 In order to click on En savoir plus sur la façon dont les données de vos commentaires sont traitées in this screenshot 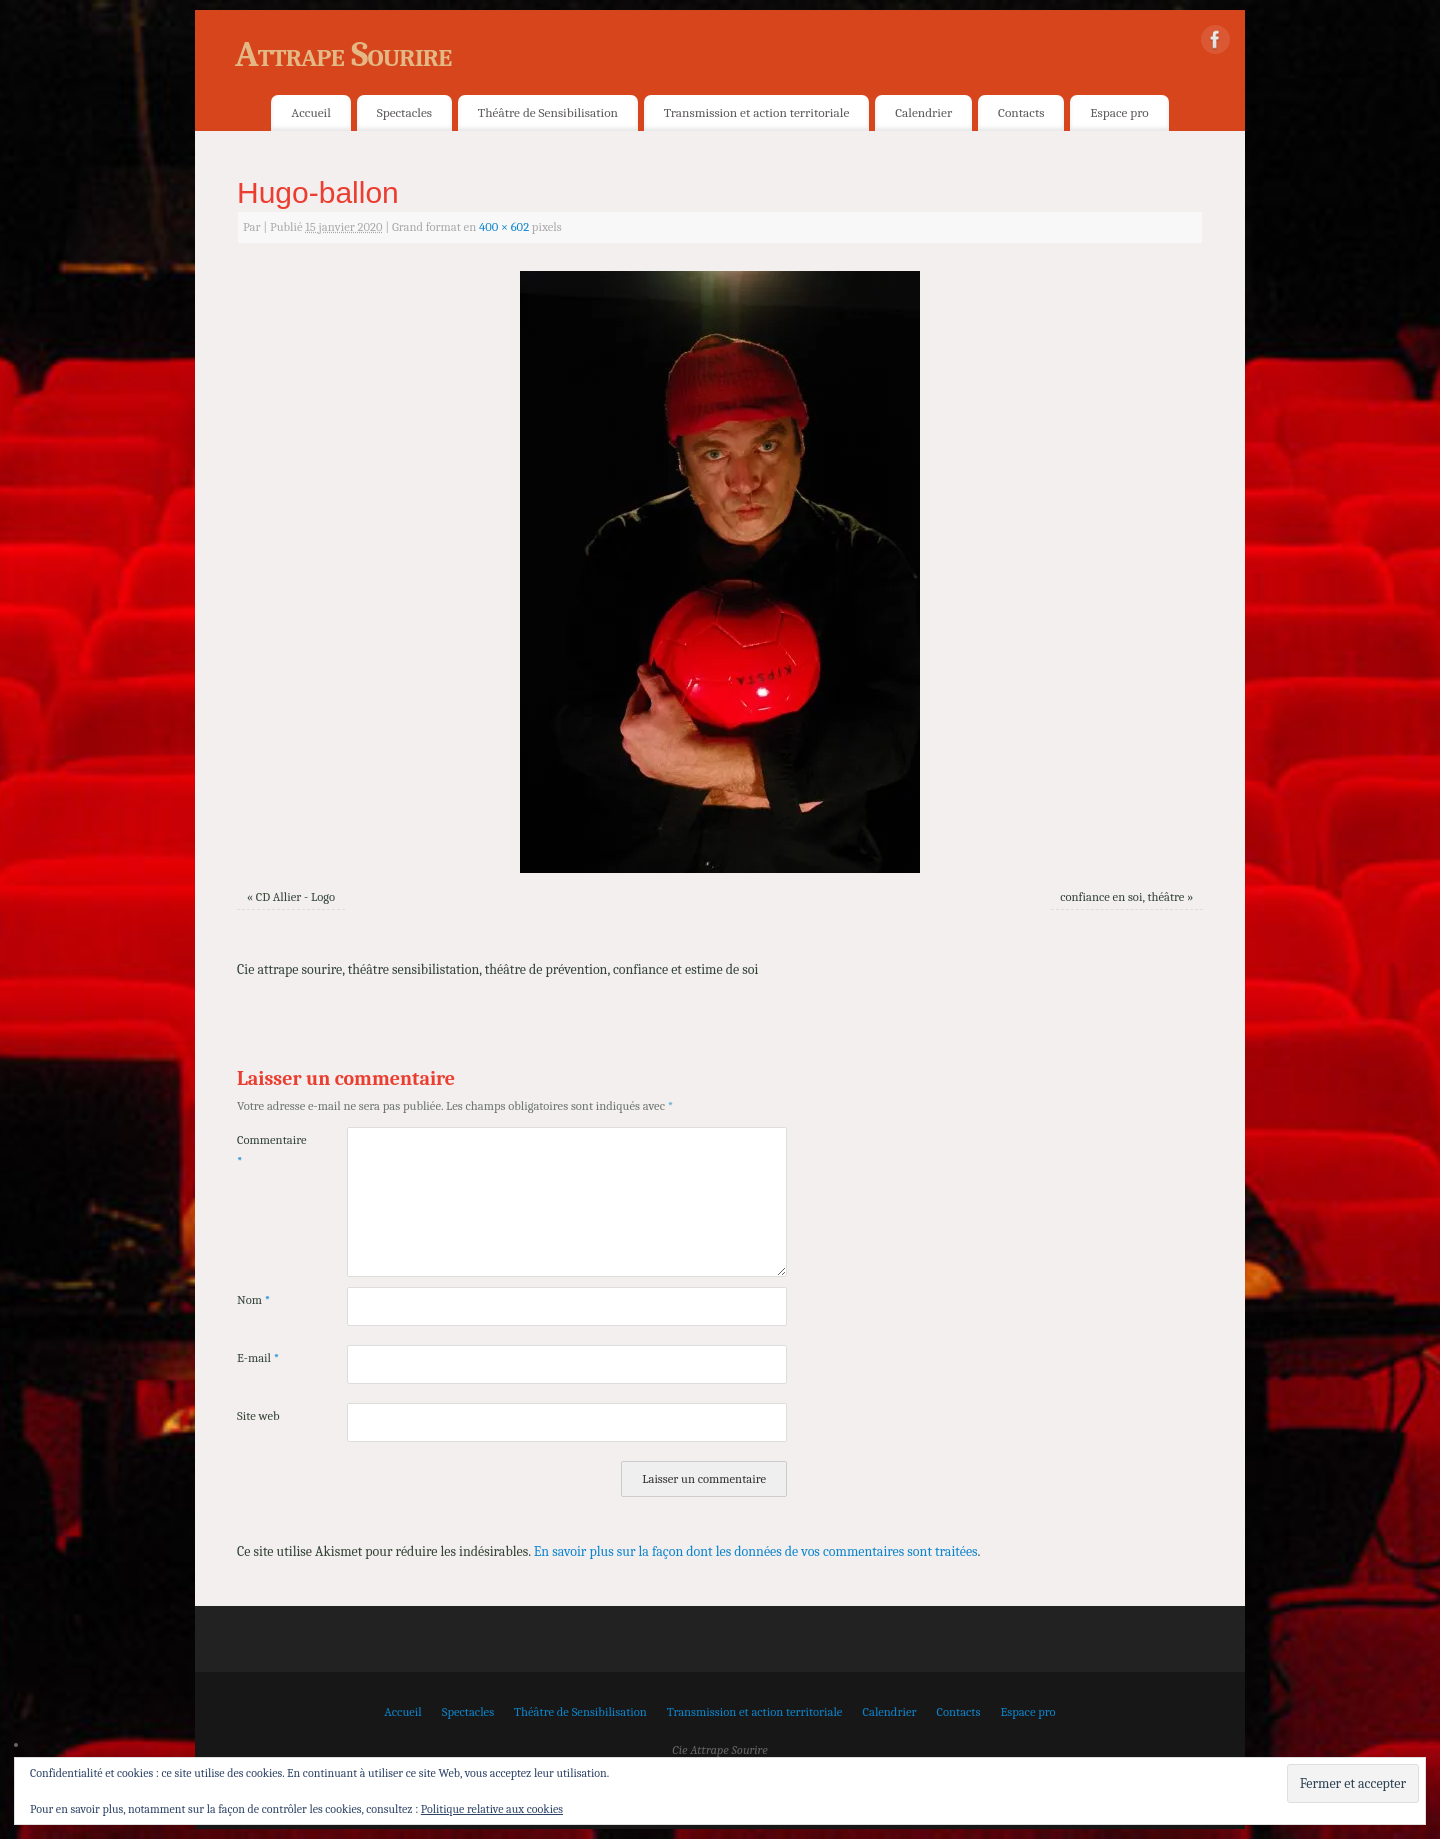, I will do `click(756, 1551)`.